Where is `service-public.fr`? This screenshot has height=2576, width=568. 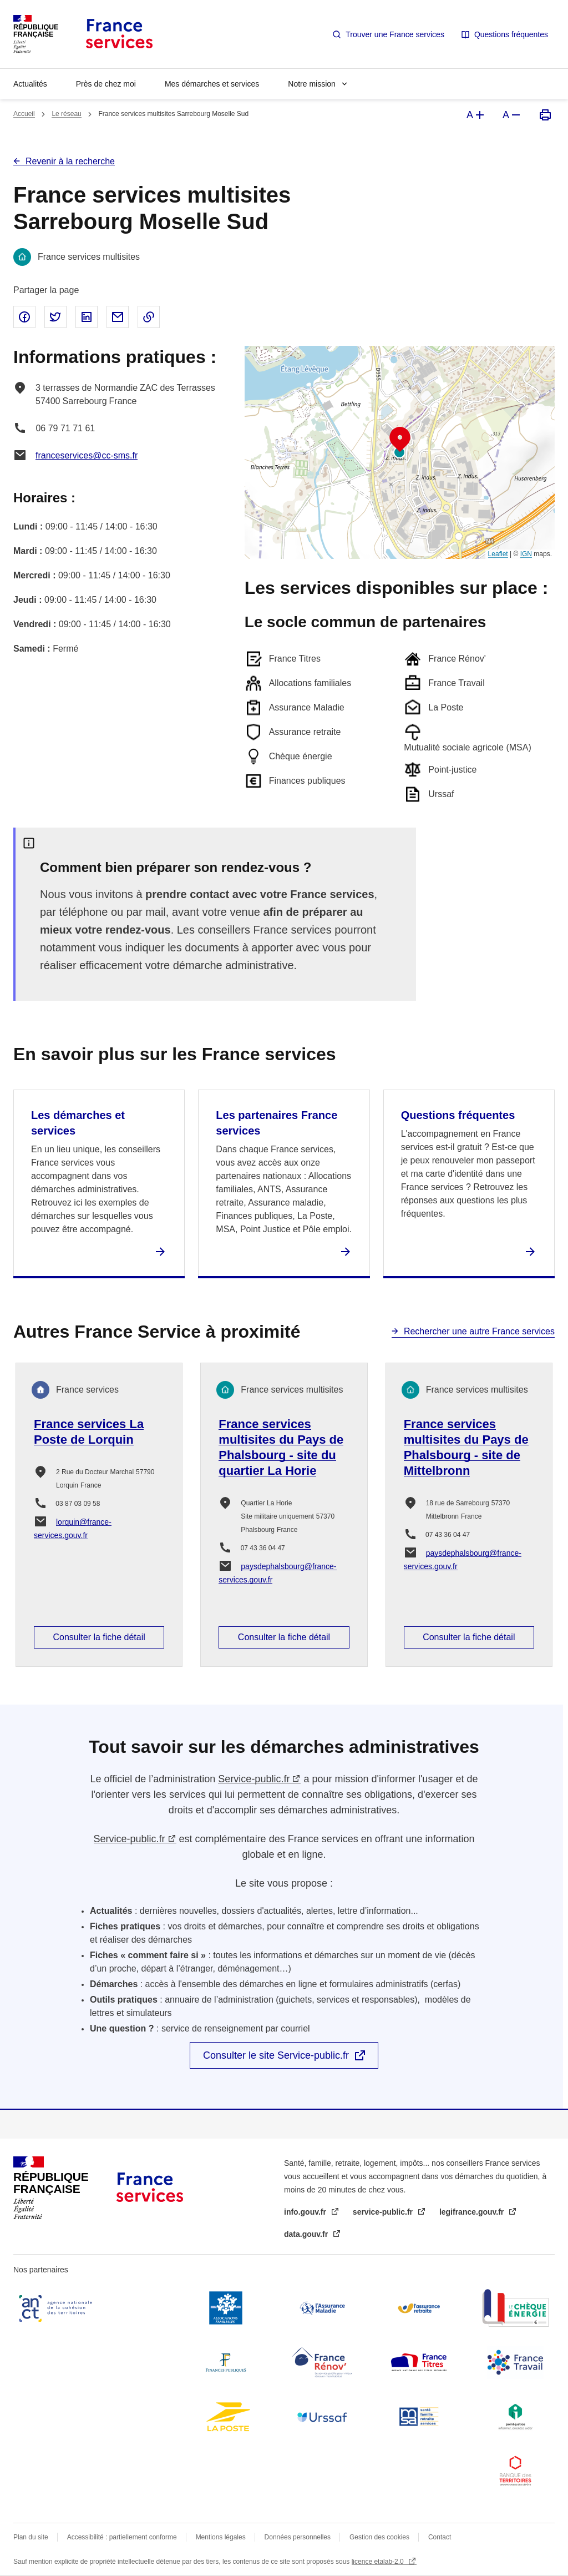
service-public.fr is located at coordinates (384, 2211).